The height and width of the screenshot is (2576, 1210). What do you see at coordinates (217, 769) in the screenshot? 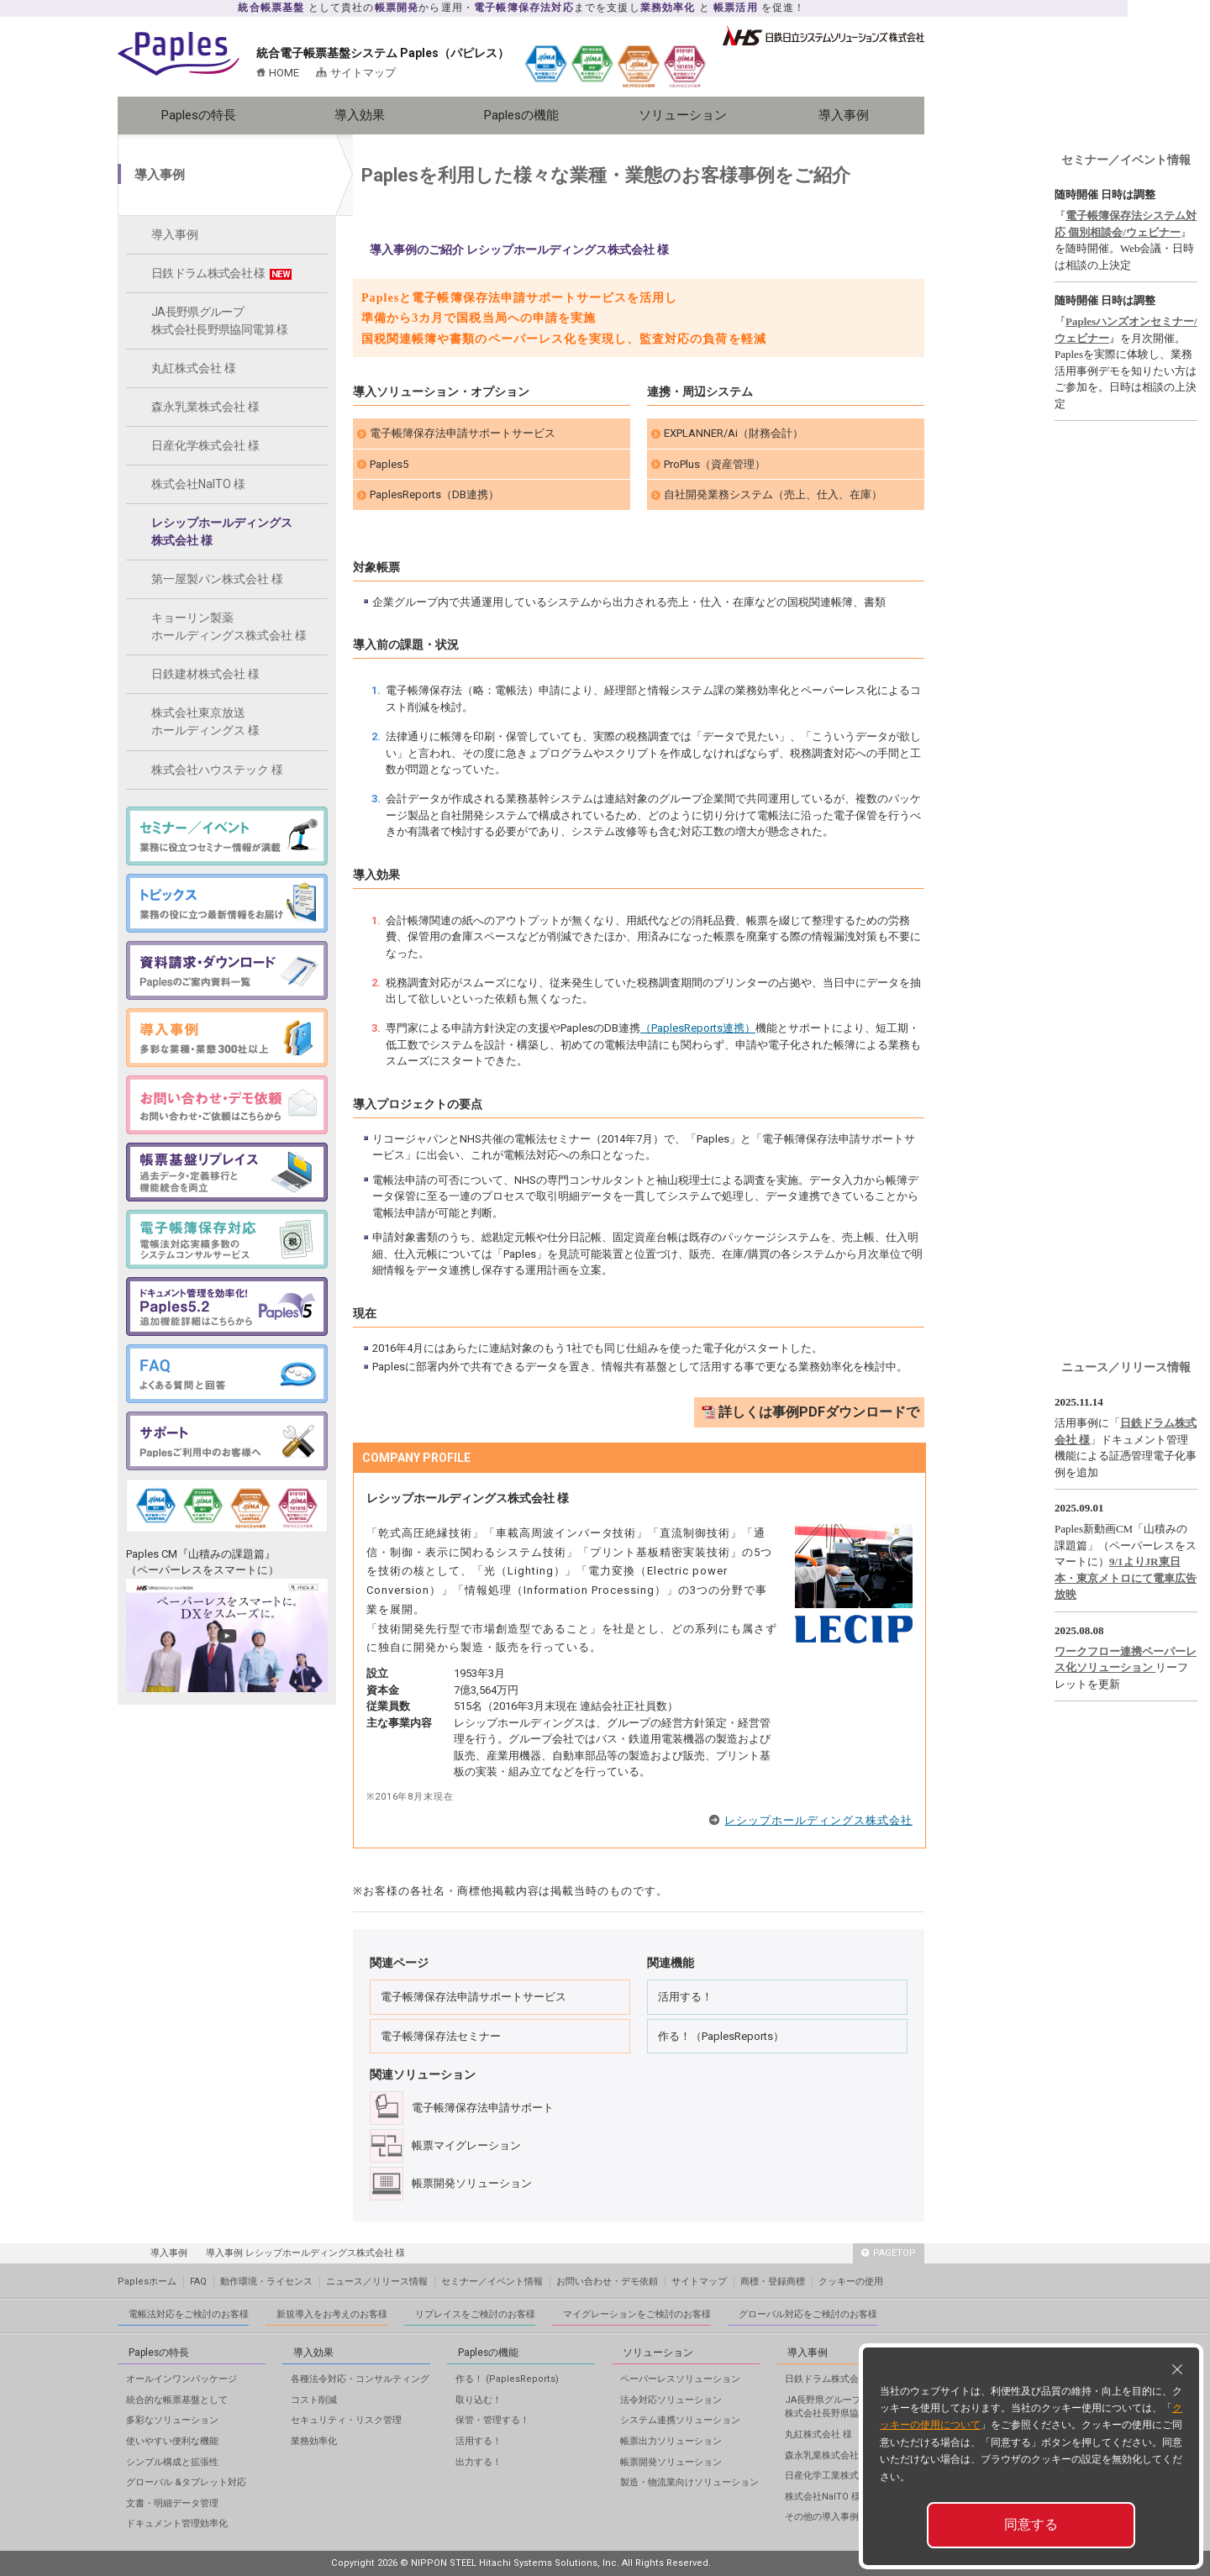
I see `株式会社ハウステック 様` at bounding box center [217, 769].